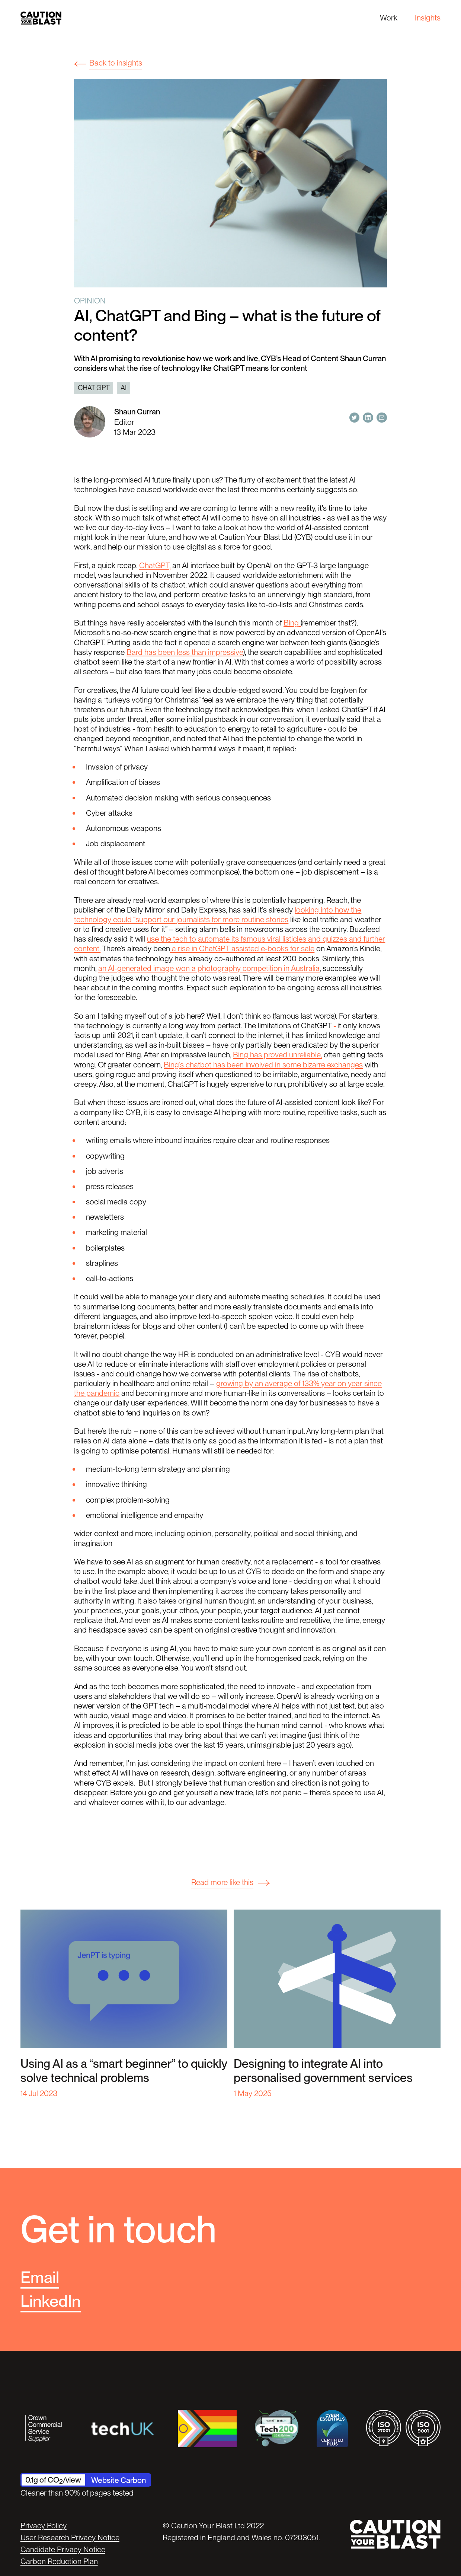  I want to click on Carbon Reduction Plan, so click(59, 2561).